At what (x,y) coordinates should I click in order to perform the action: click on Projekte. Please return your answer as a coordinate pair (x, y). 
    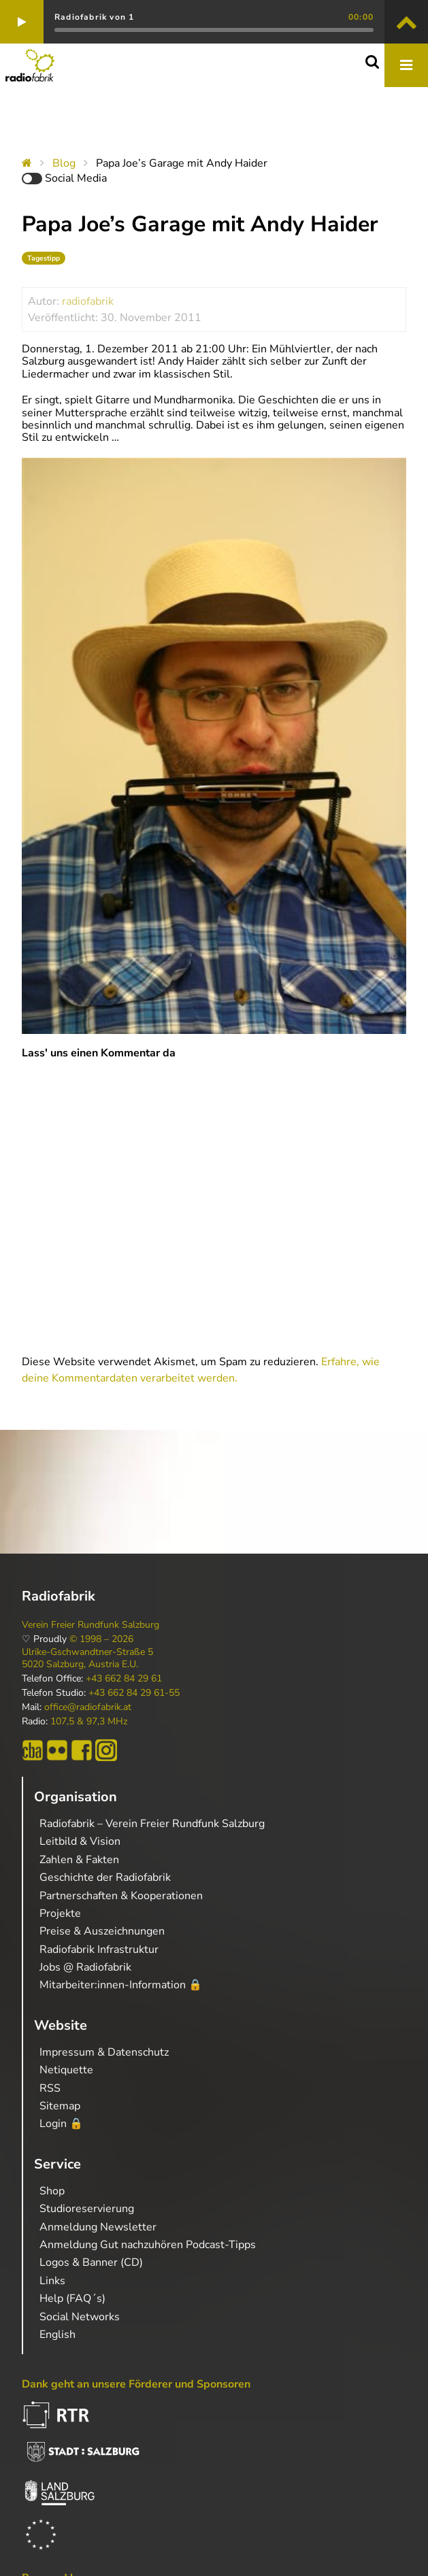
    Looking at the image, I should click on (60, 1913).